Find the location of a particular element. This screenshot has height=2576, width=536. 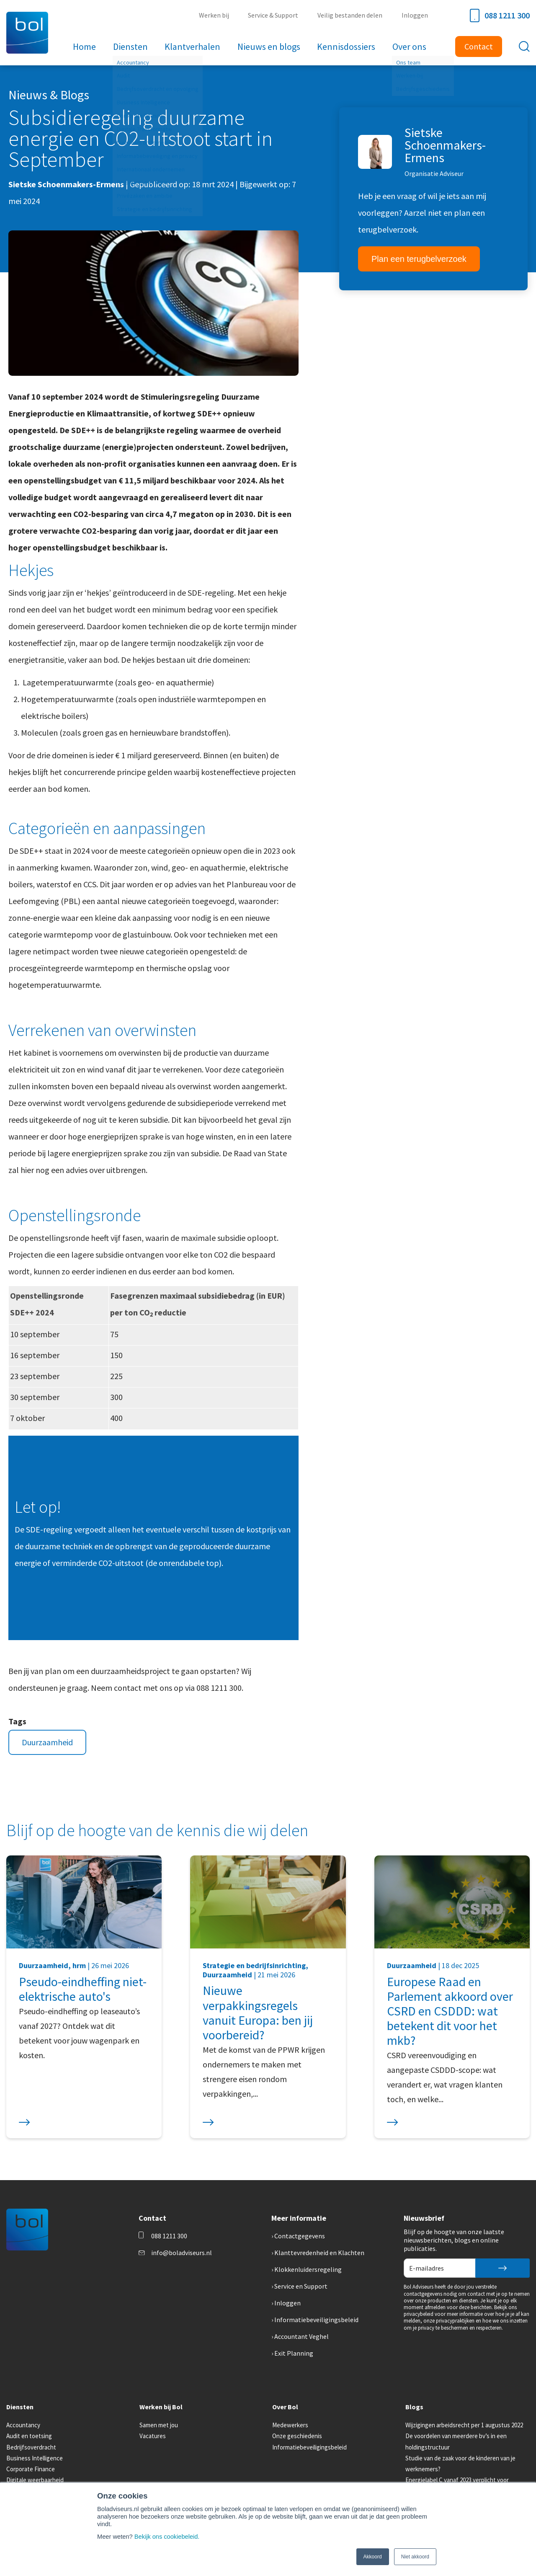

Accountant Veghel [menuitem] is located at coordinates (301, 2336).